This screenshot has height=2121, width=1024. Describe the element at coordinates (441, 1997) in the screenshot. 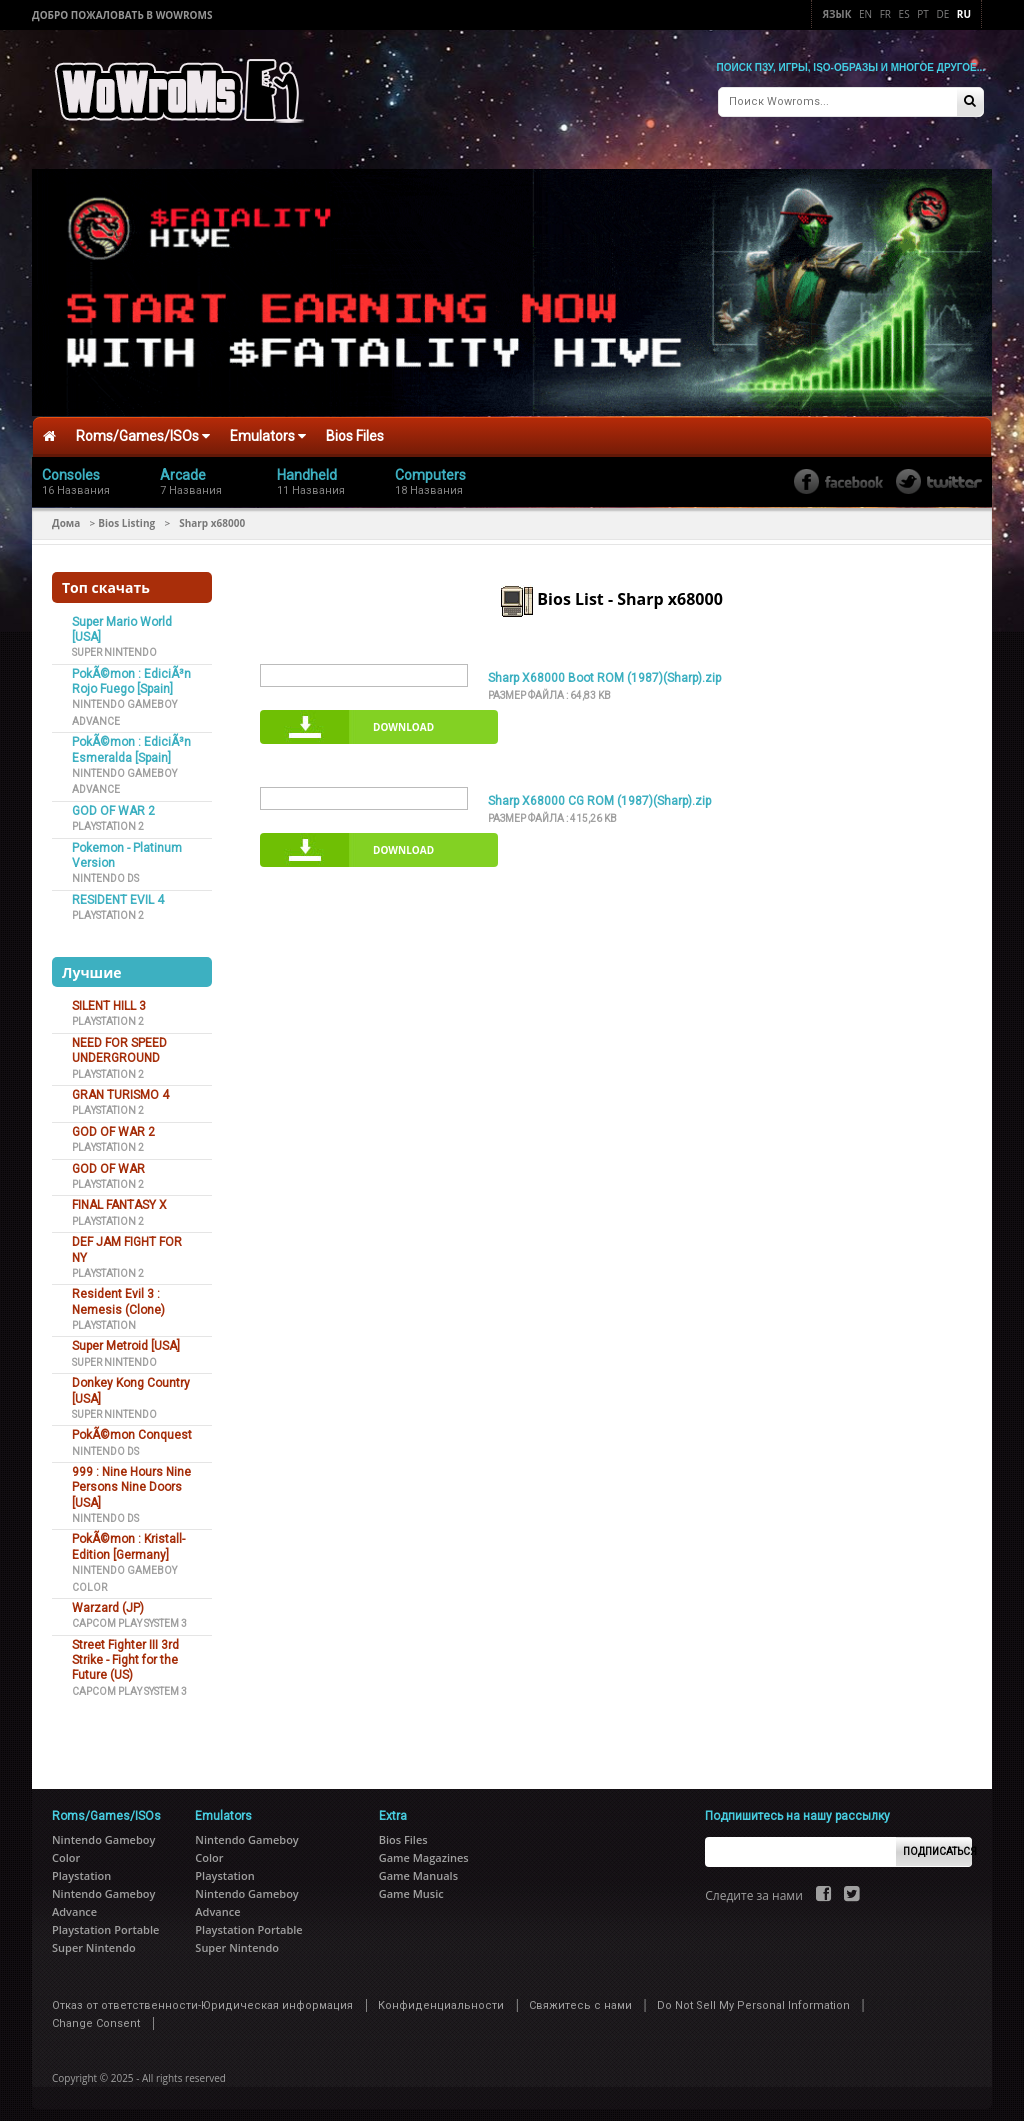

I see `Конфиденциальности` at that location.